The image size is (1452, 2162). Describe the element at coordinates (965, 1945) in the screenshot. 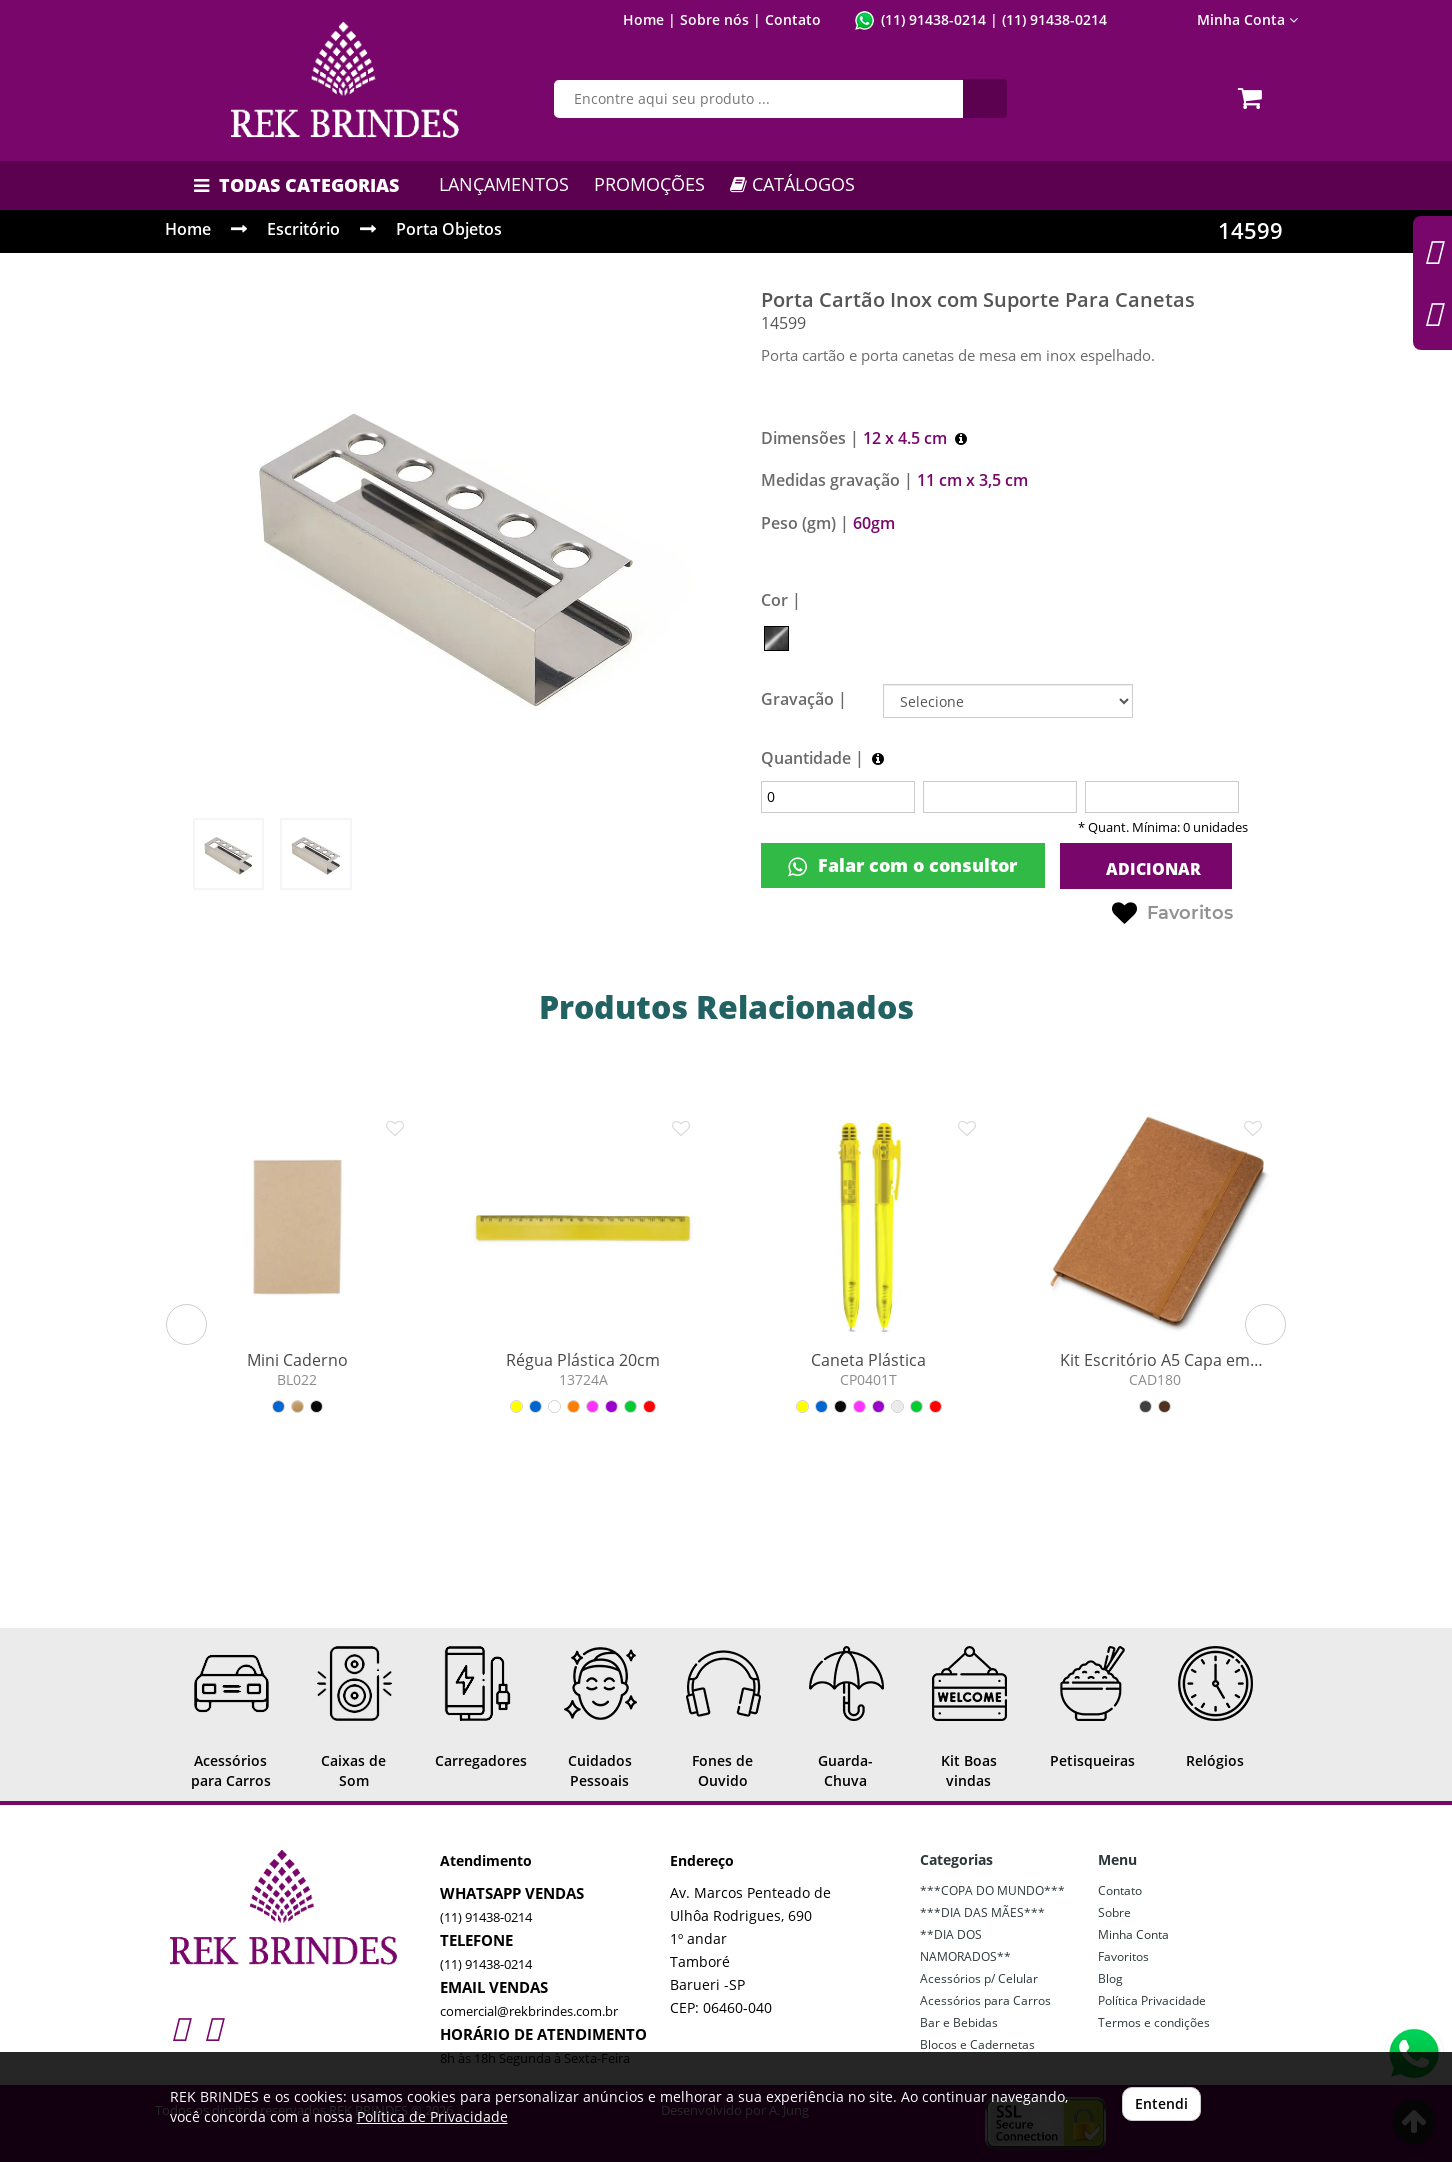

I see `**DIA DOS NAMORADOS**` at that location.